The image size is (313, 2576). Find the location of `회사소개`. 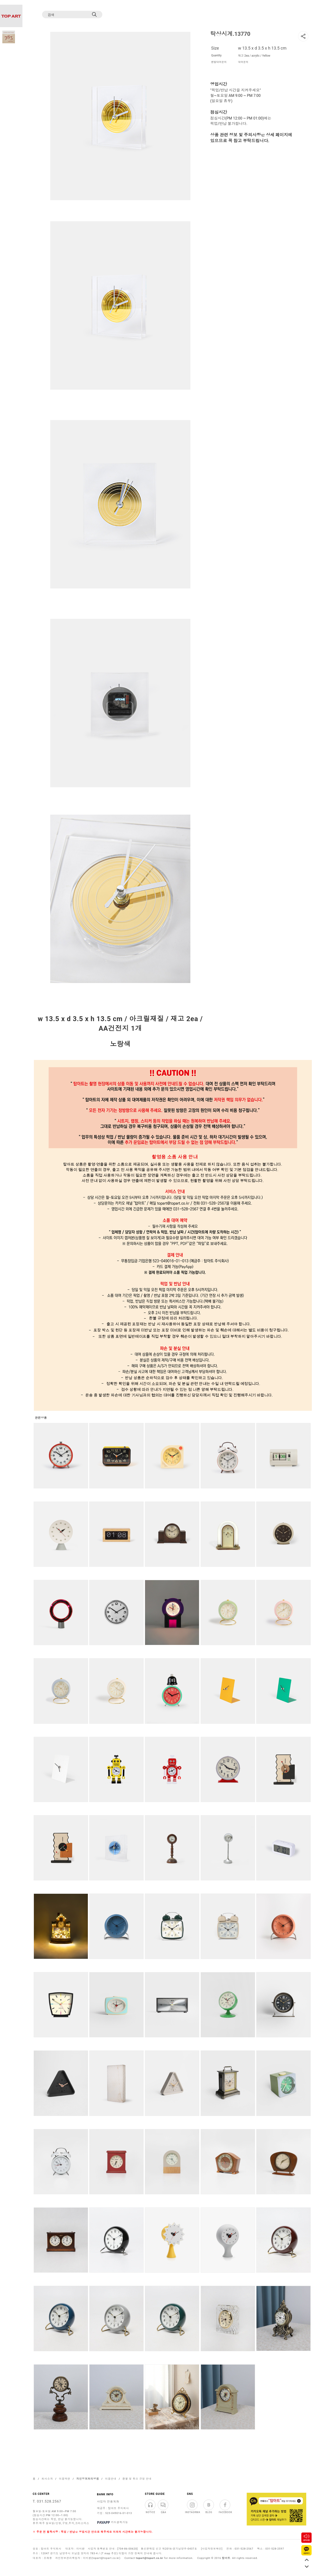

회사소개 is located at coordinates (47, 2478).